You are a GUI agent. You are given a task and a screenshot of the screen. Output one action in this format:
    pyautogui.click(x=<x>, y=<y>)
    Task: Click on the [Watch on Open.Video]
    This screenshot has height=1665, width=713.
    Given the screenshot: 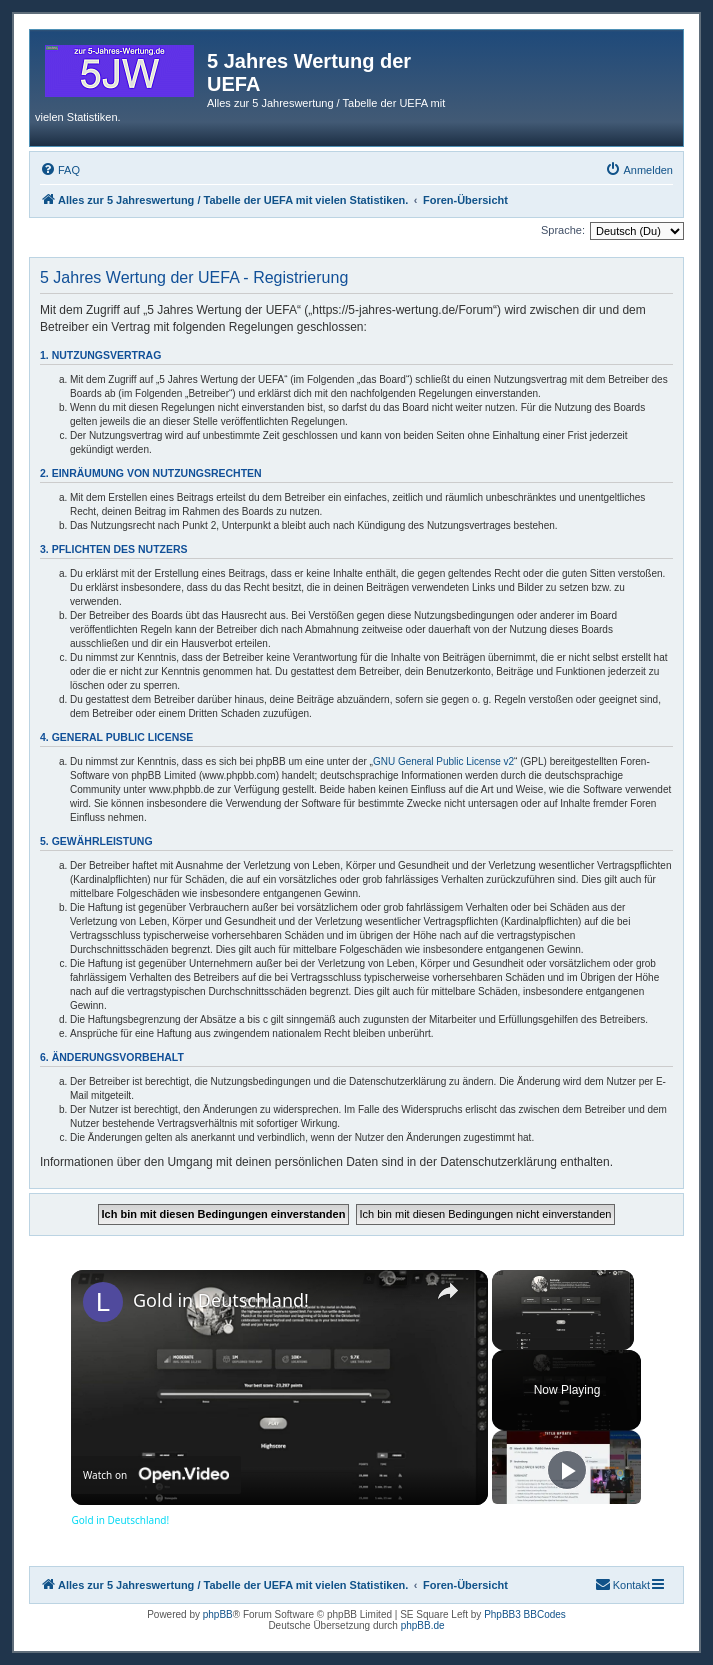 What is the action you would take?
    pyautogui.click(x=156, y=1474)
    